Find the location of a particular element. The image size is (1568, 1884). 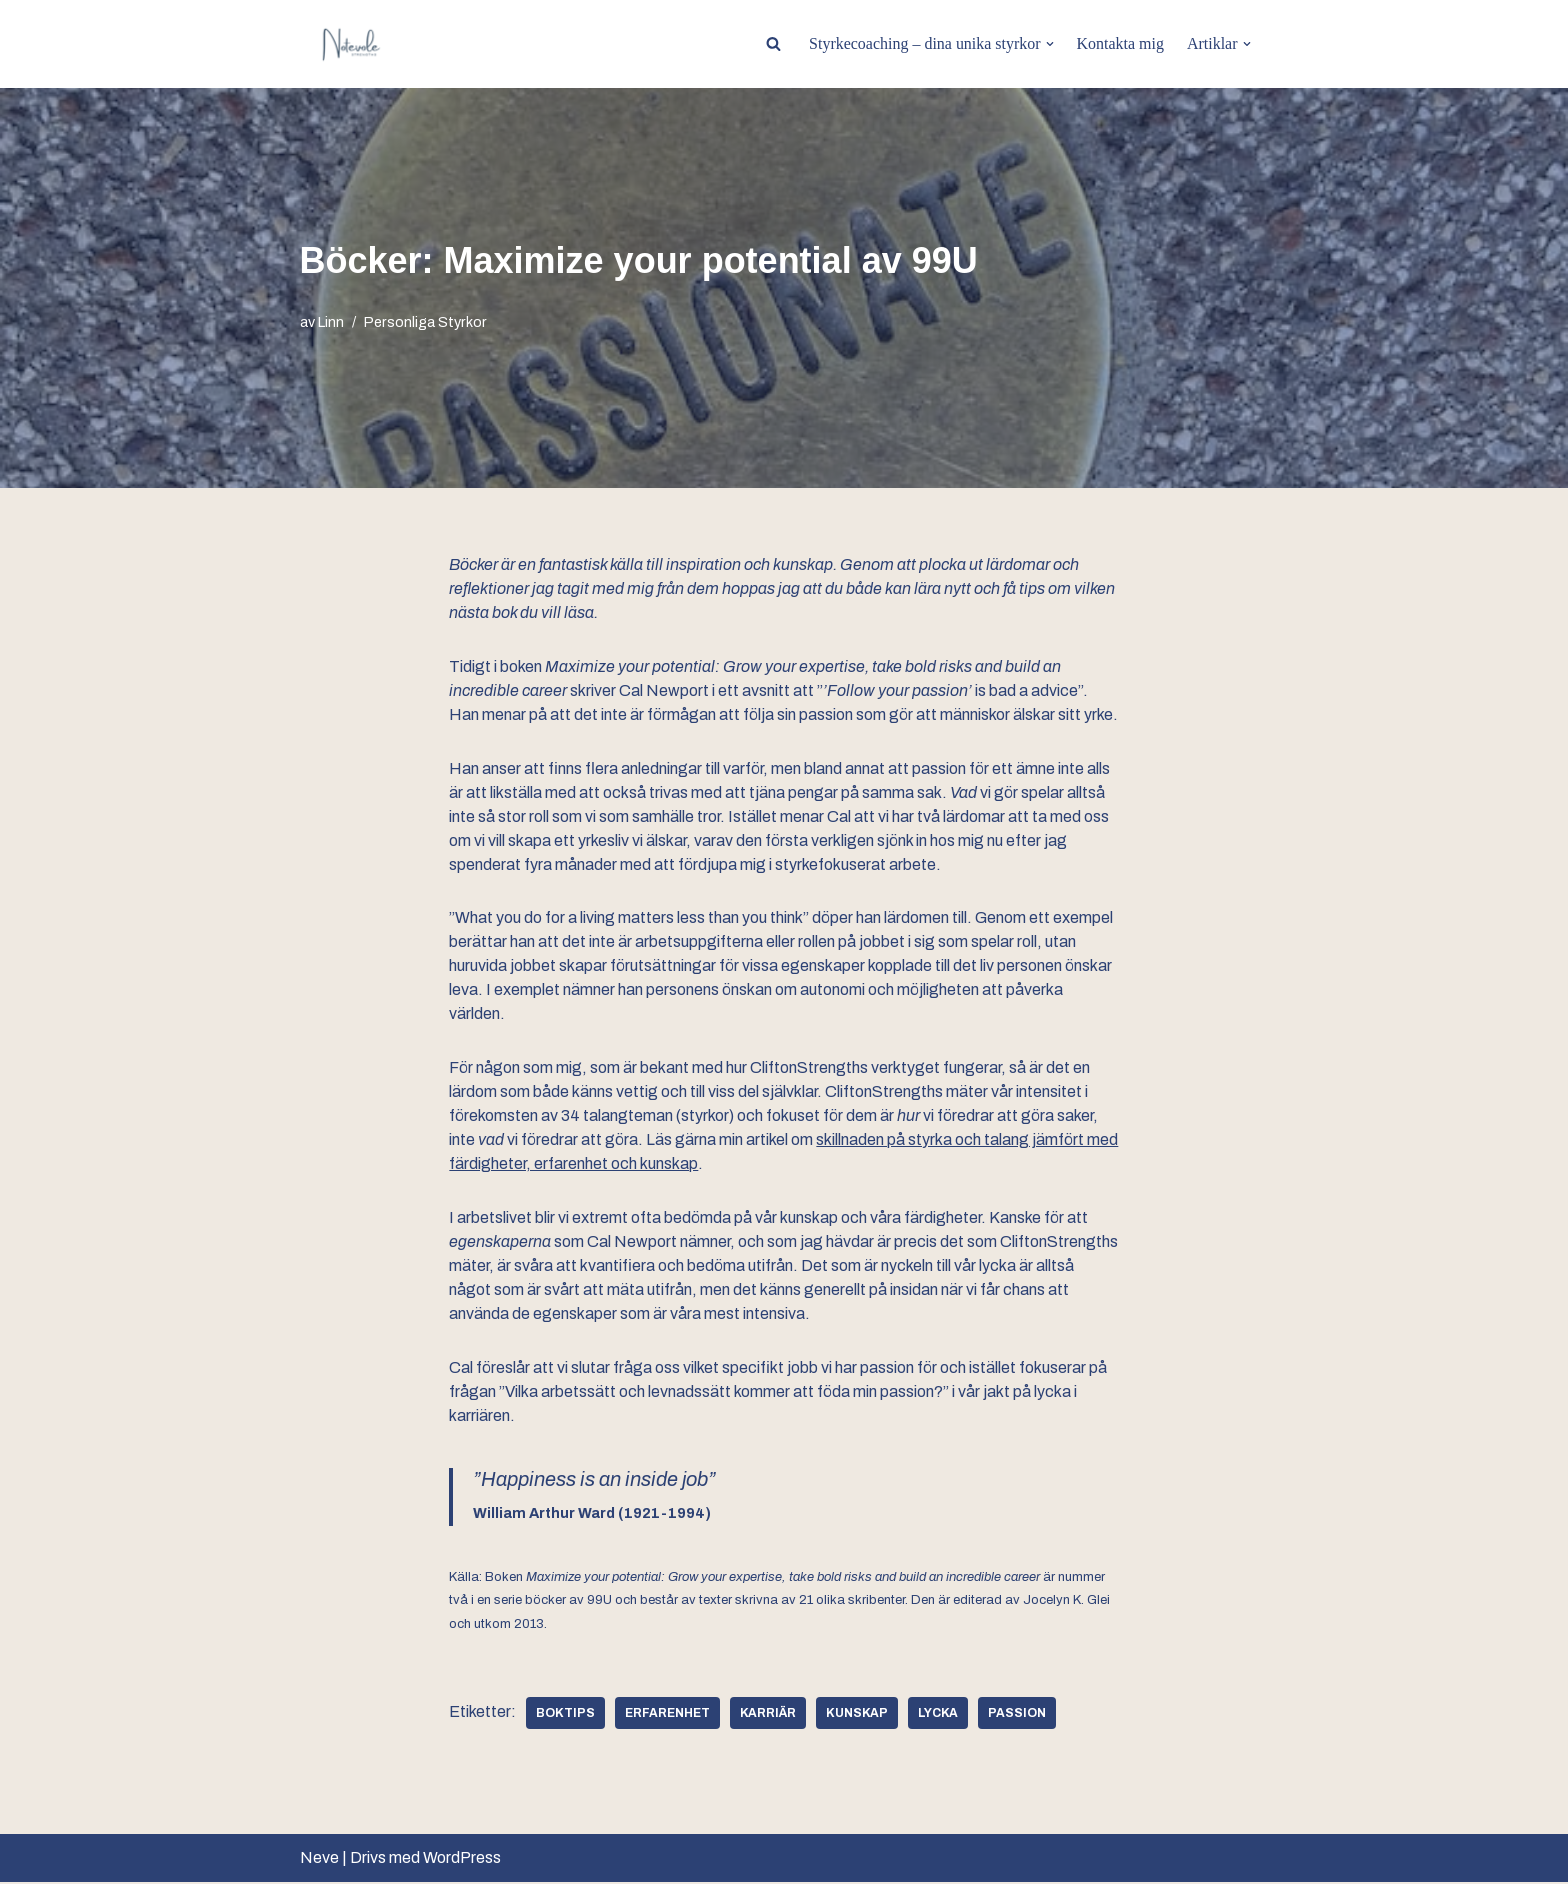

[button] is located at coordinates (1049, 44).